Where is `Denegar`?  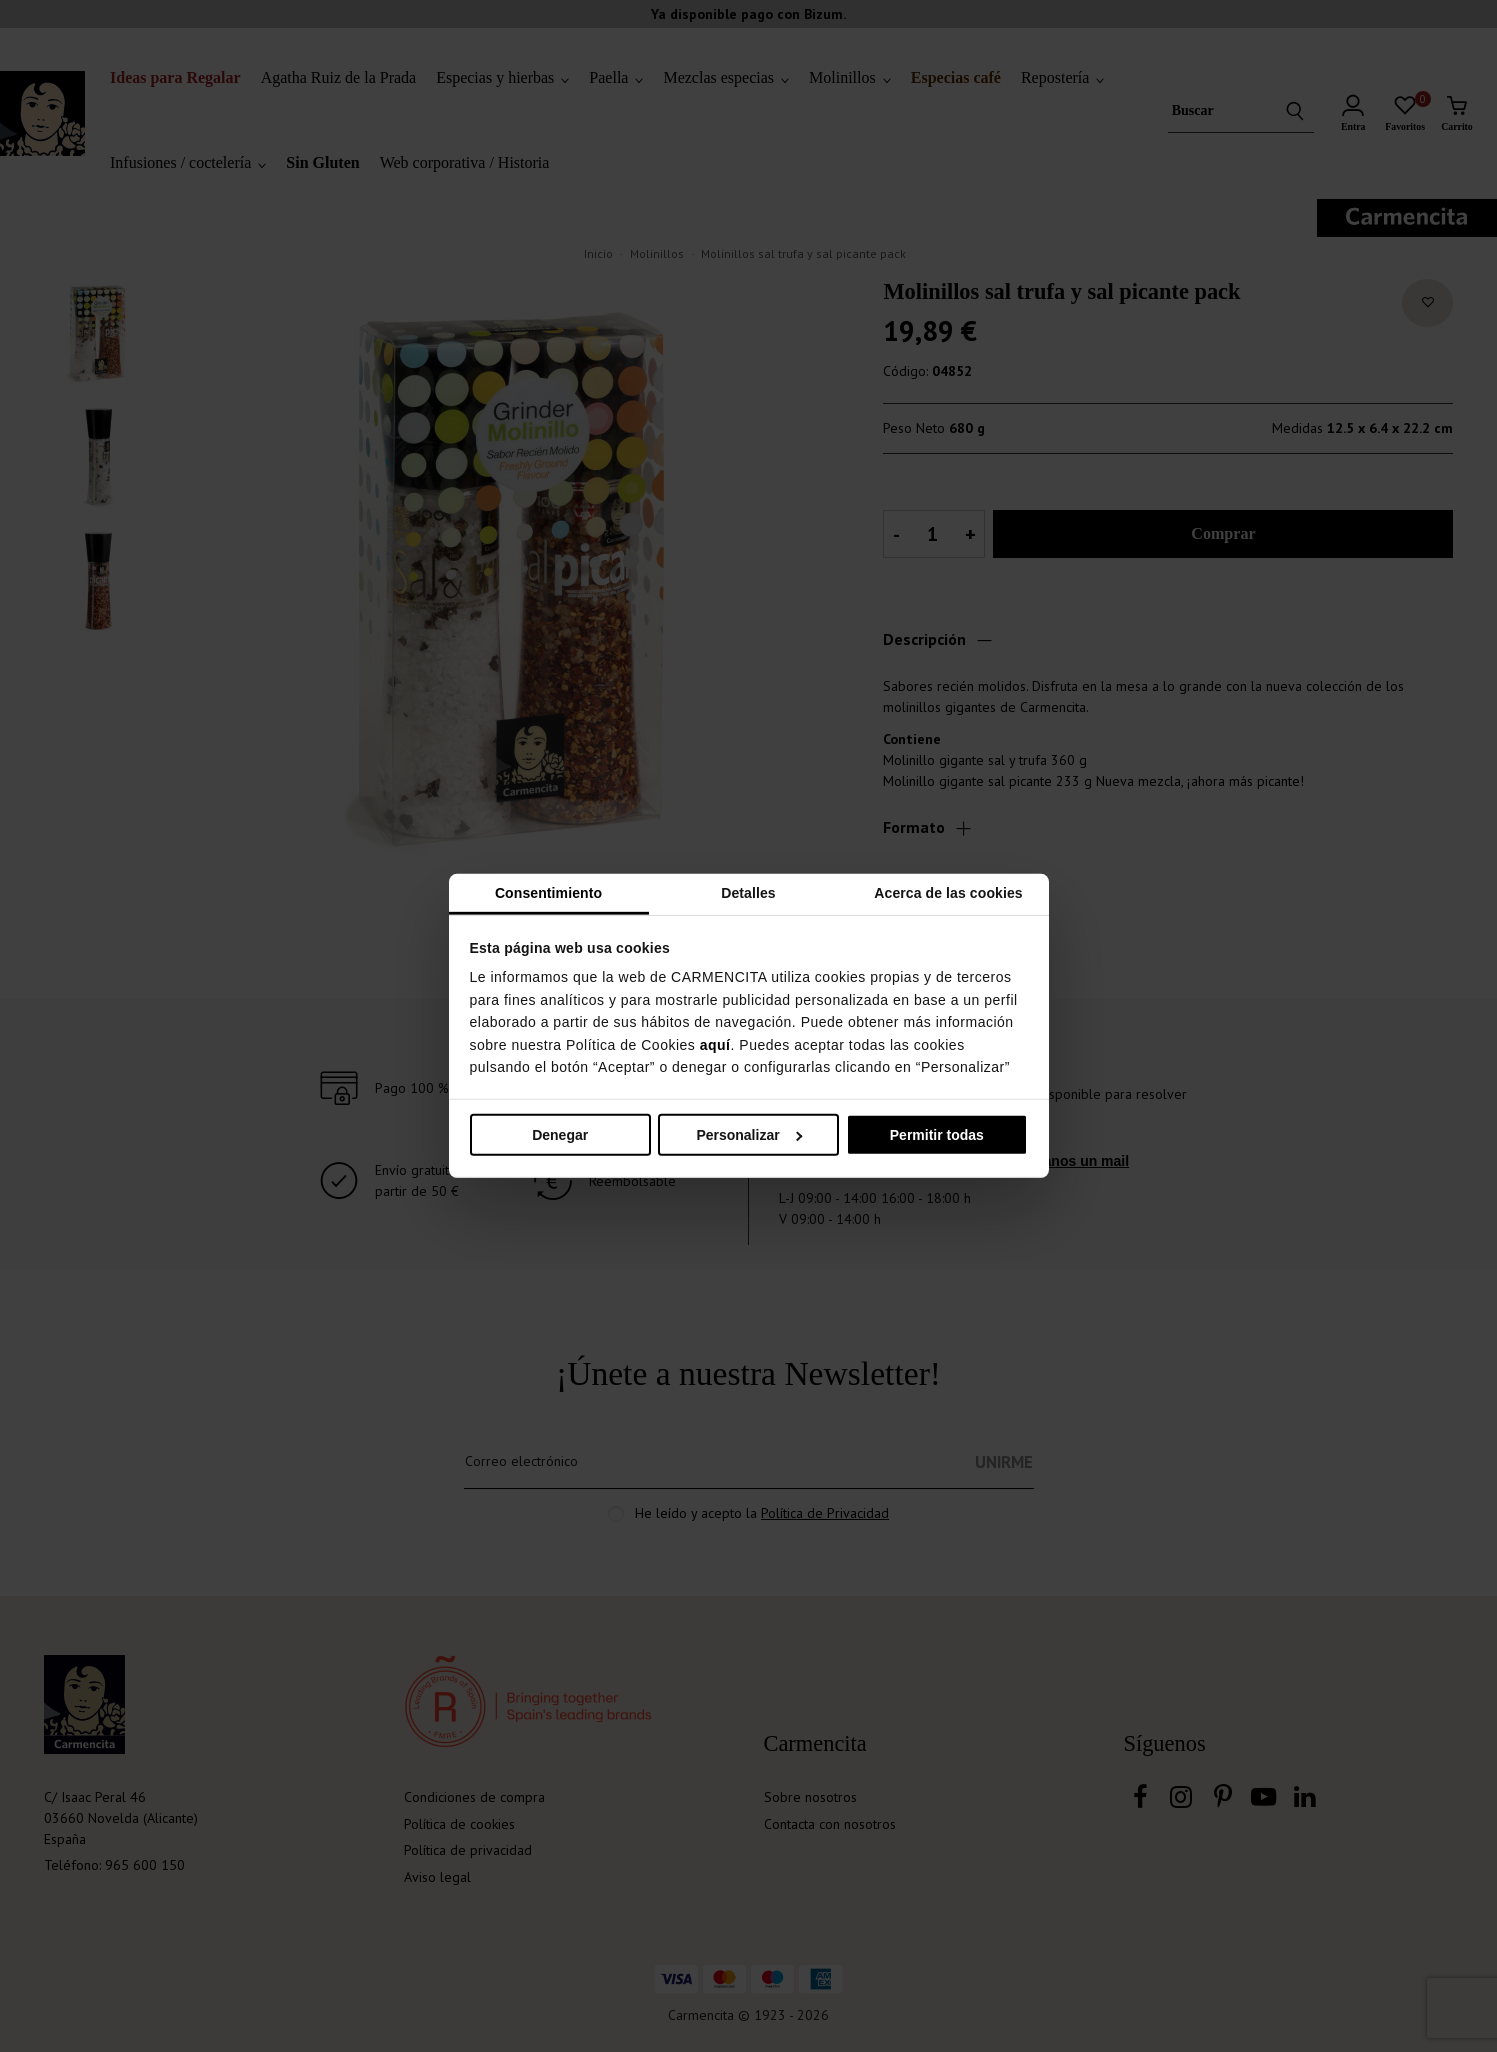
Denegar is located at coordinates (560, 1135).